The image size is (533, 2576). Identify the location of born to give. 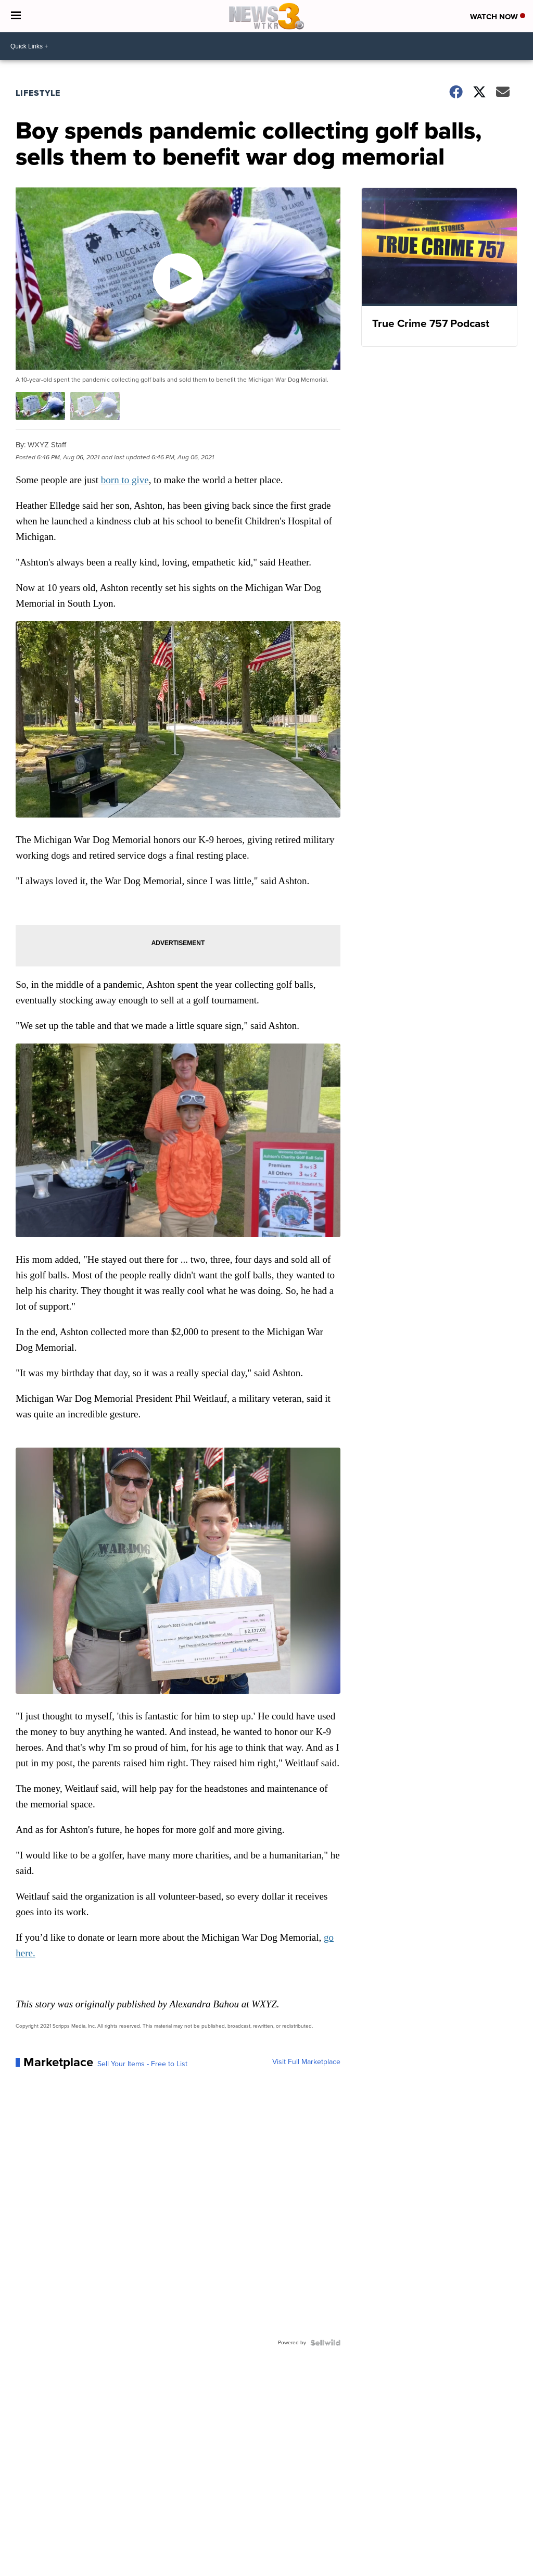
(125, 479).